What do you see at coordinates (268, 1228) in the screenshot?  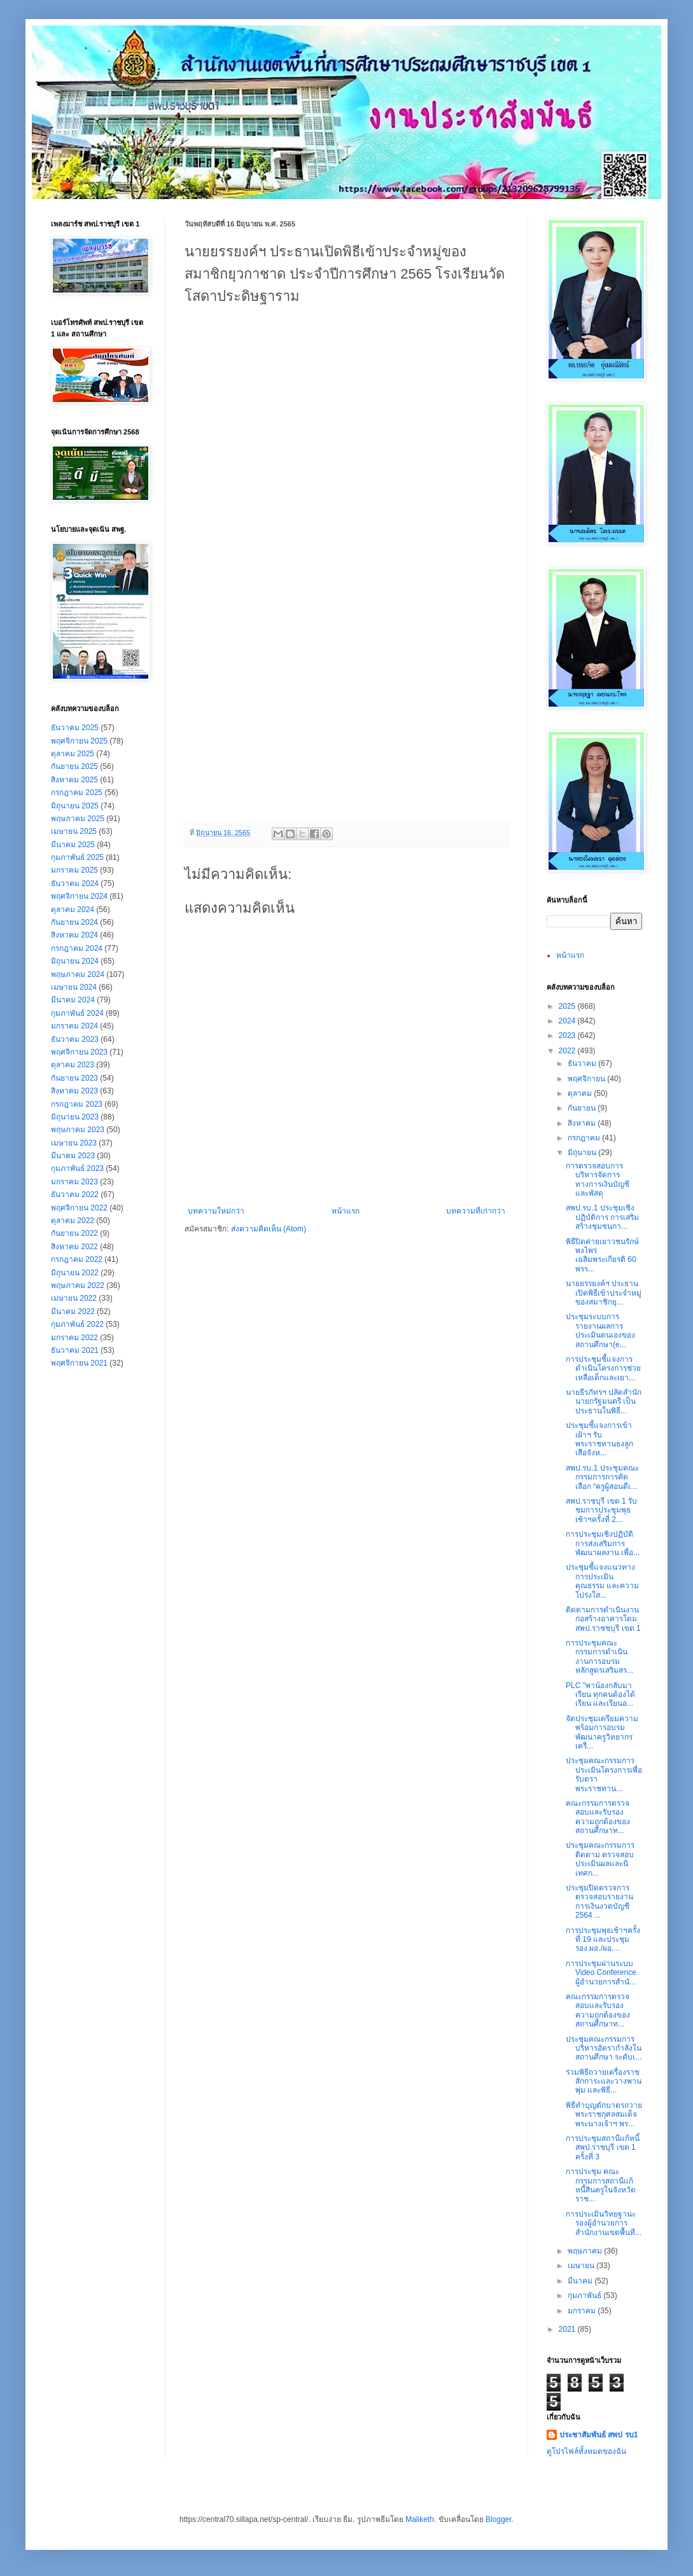 I see `ส่งความคิดเห็น (Atom)` at bounding box center [268, 1228].